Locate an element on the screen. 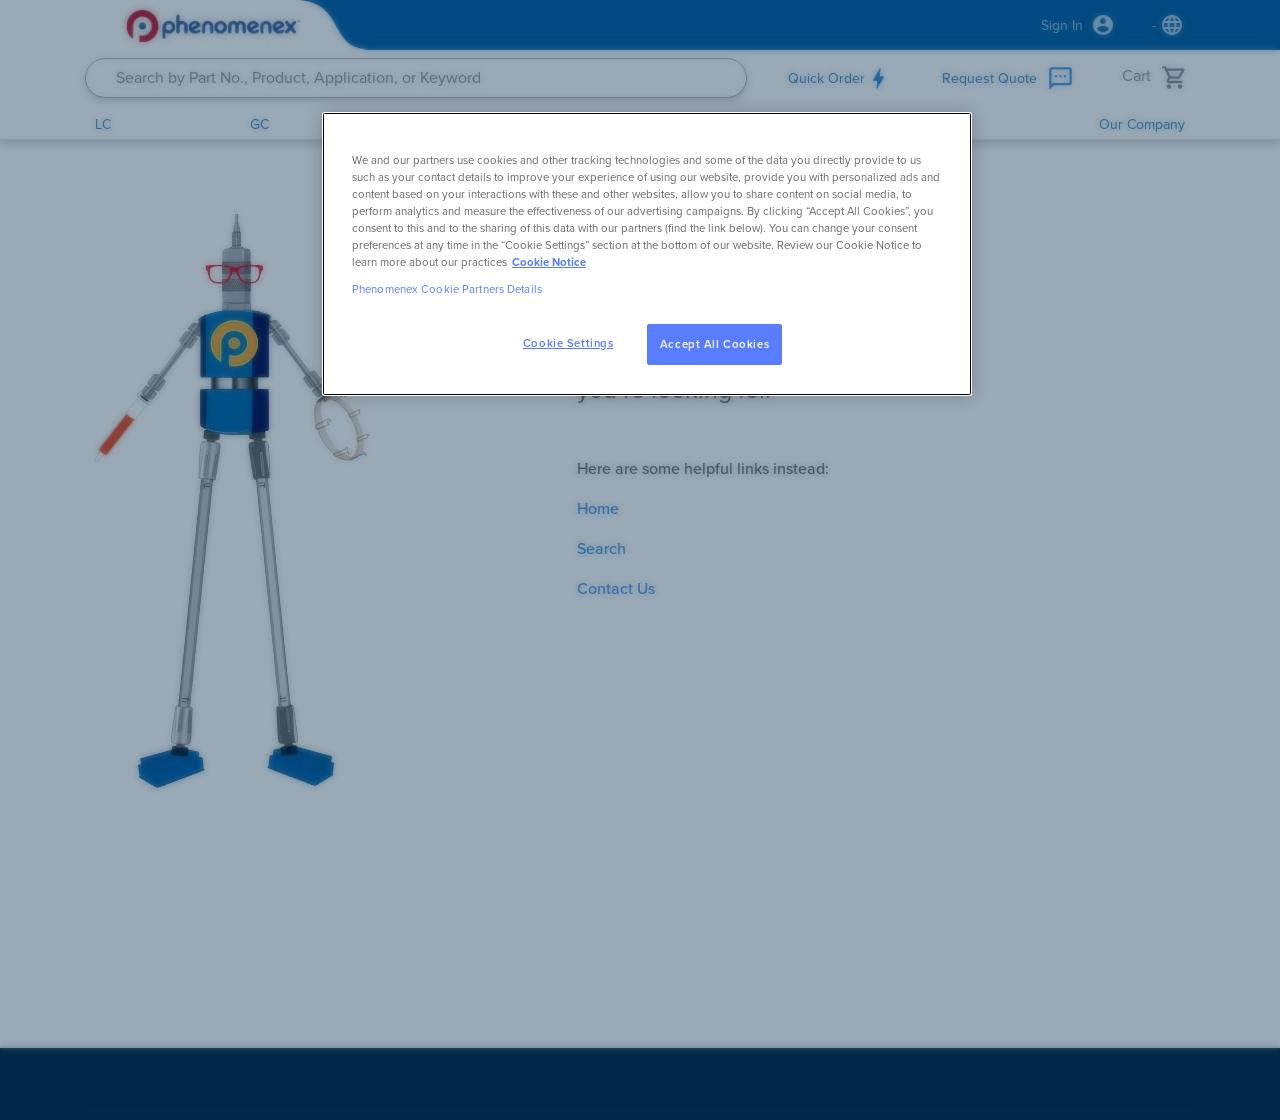 This screenshot has width=1280, height=1120. Accept All Cookies is located at coordinates (714, 344).